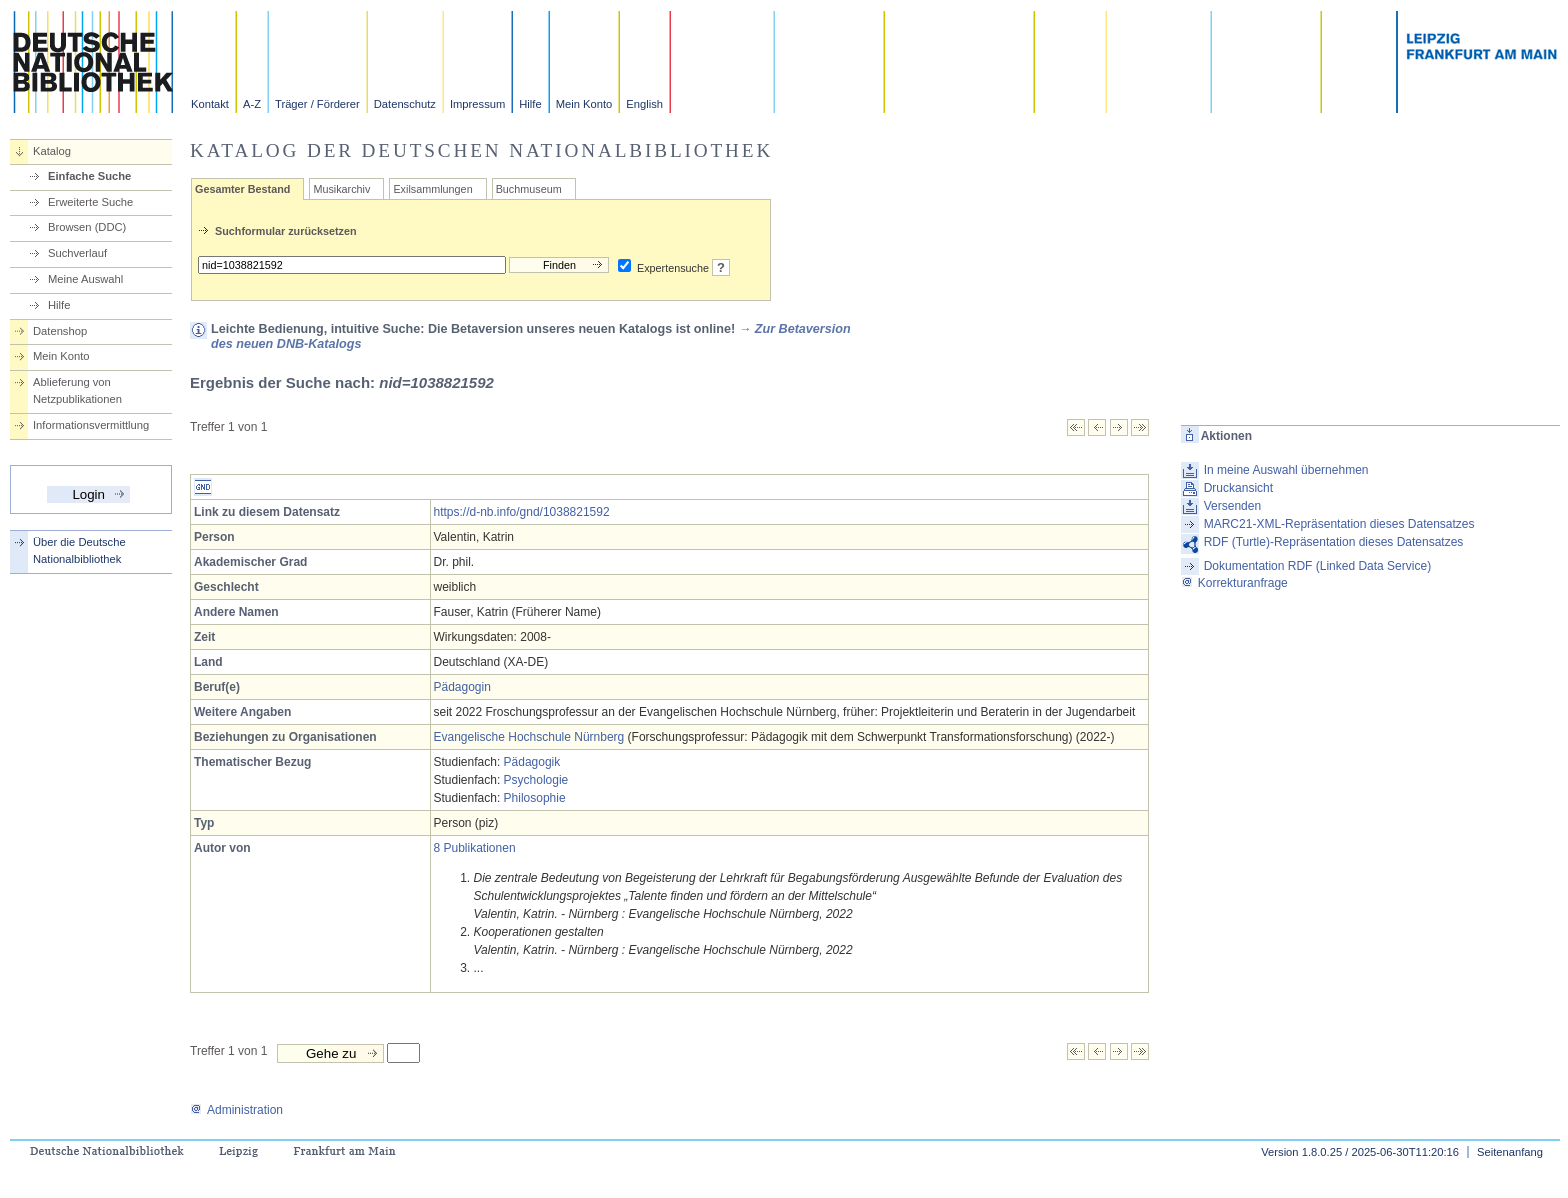  Describe the element at coordinates (87, 227) in the screenshot. I see `Browsen (DDC)` at that location.